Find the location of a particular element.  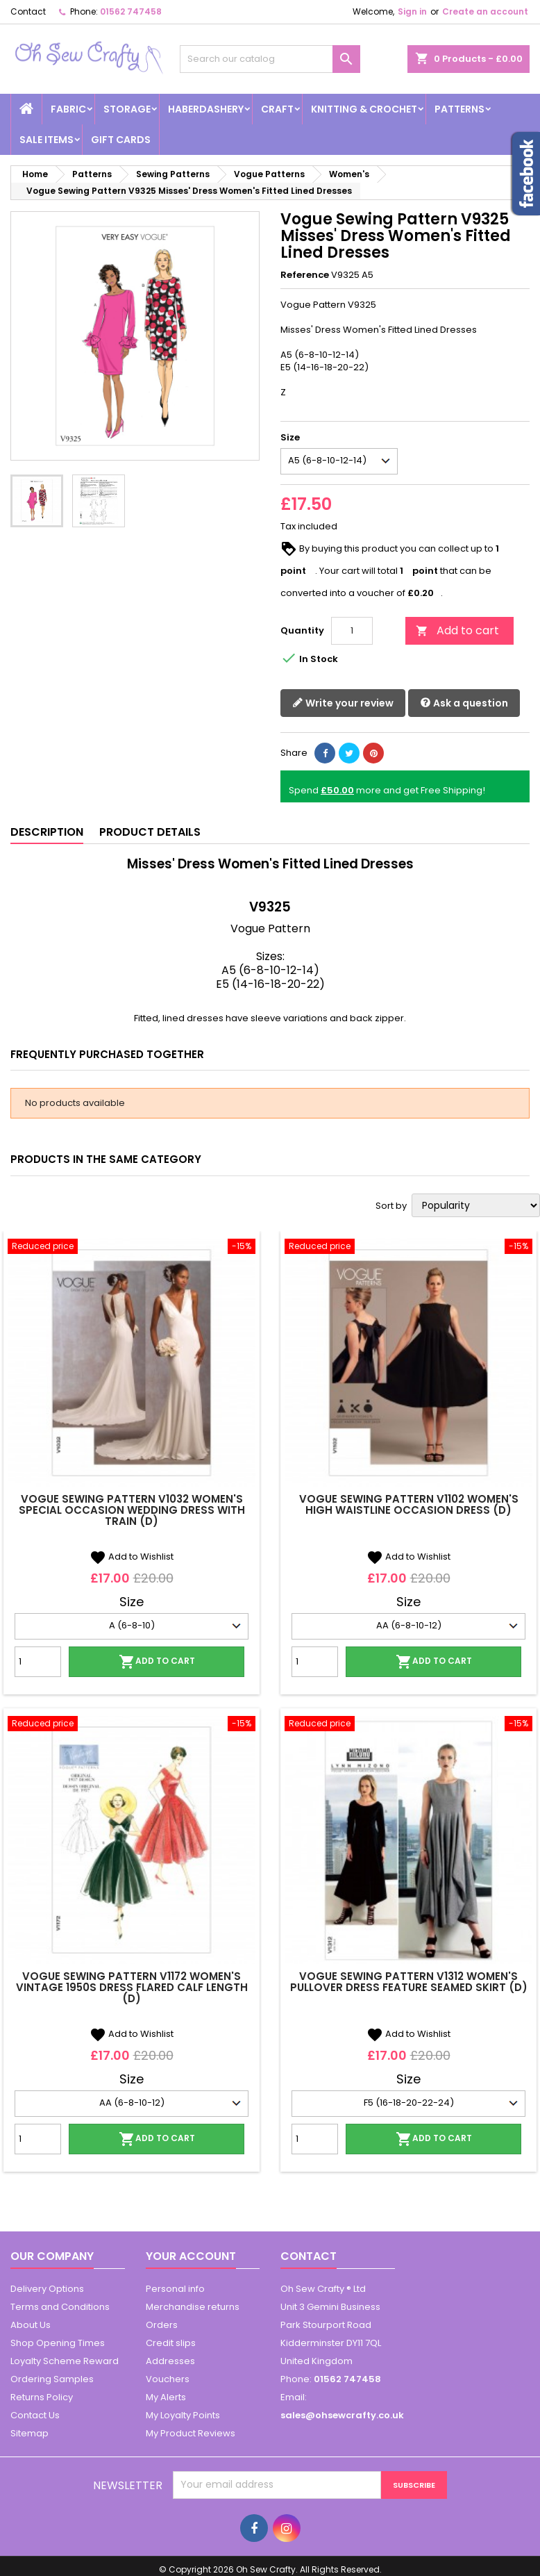

About Us is located at coordinates (30, 2324).